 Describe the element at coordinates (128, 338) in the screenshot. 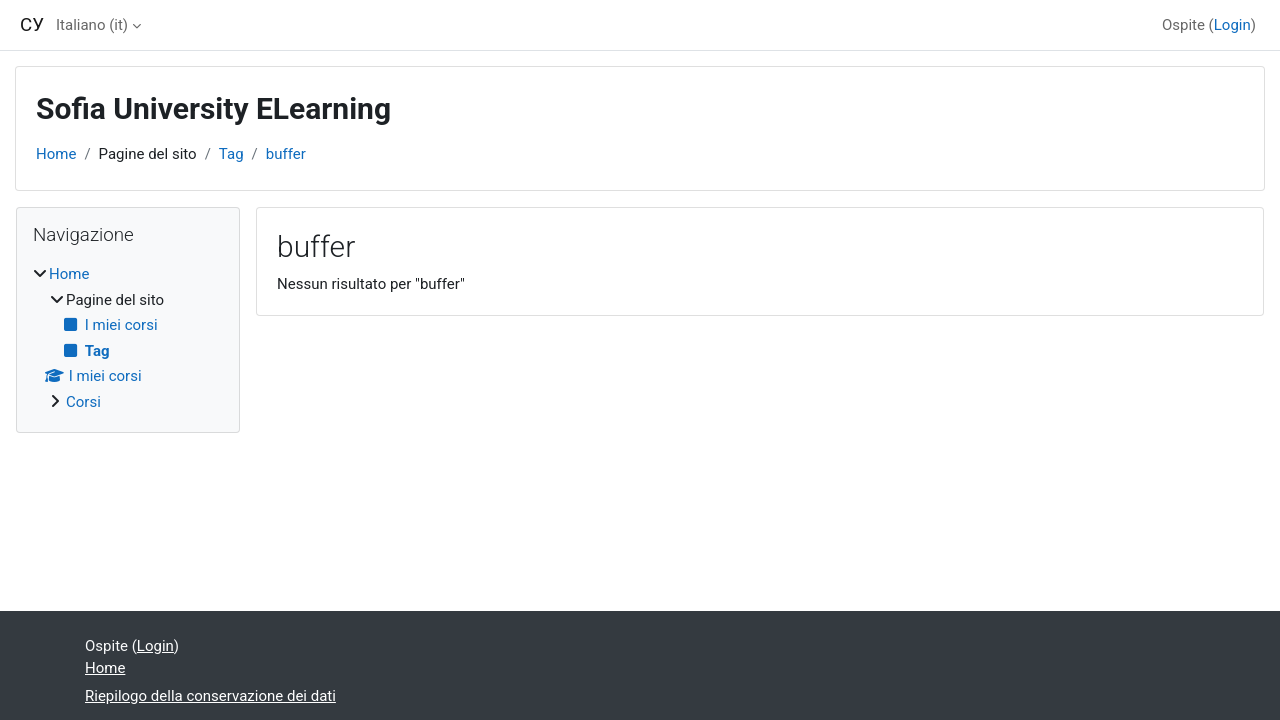

I see `[treeitem]` at that location.